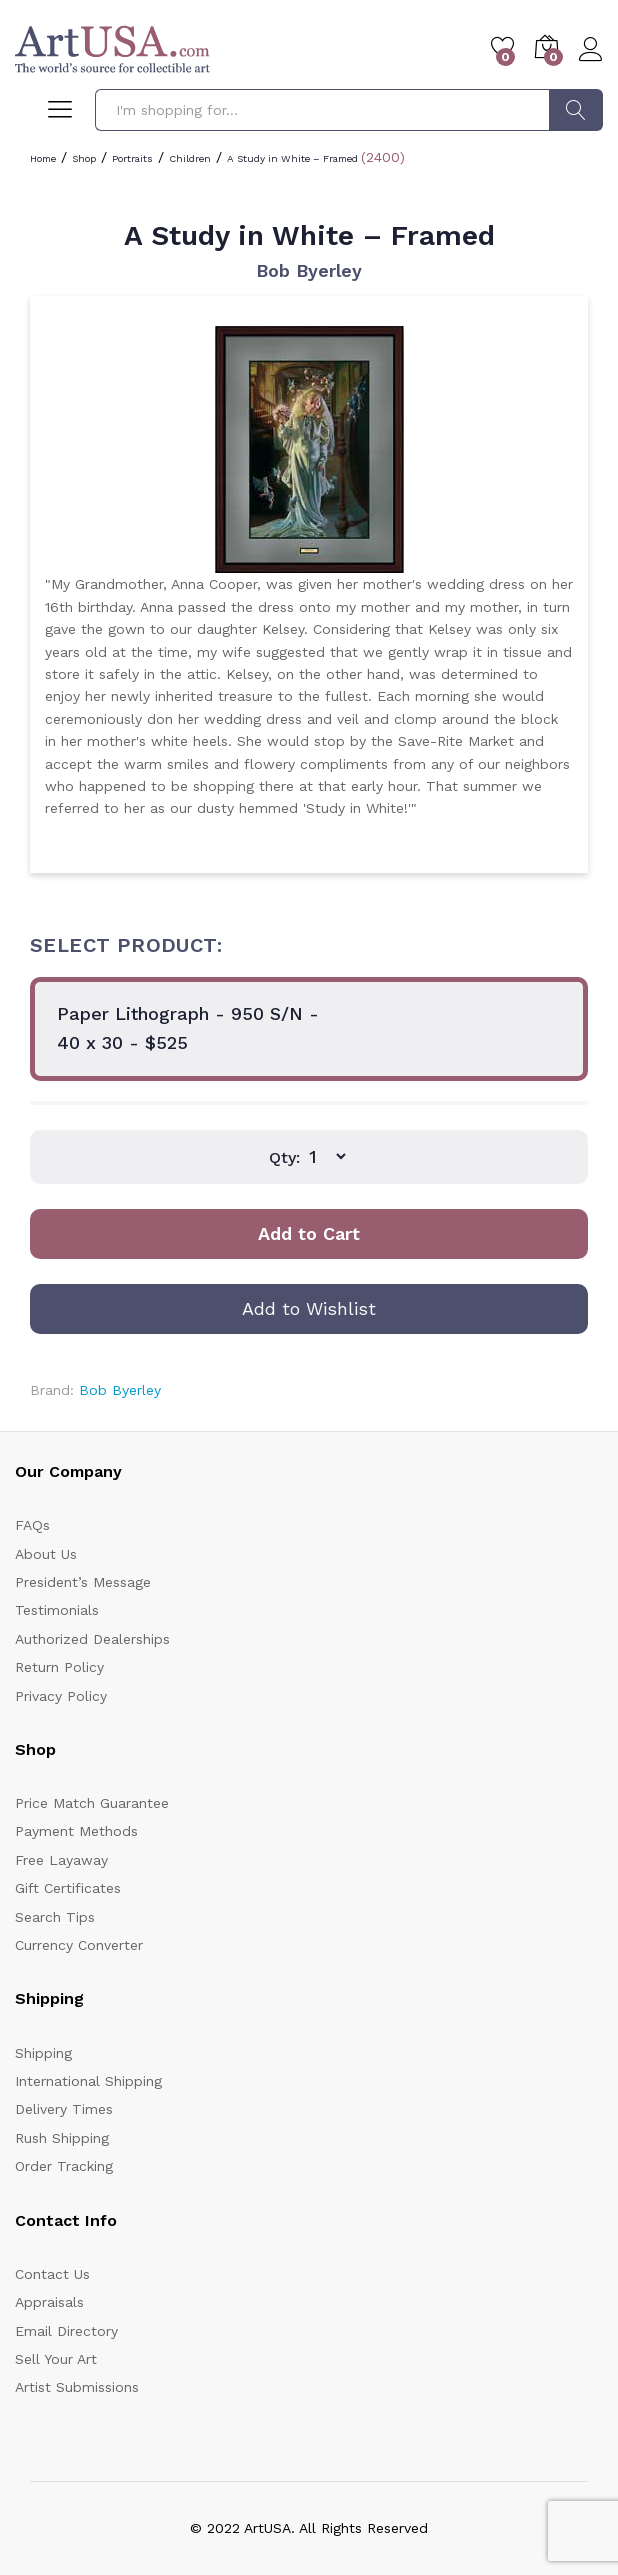 This screenshot has width=618, height=2575. Describe the element at coordinates (92, 1639) in the screenshot. I see `Authorized Dealerships` at that location.